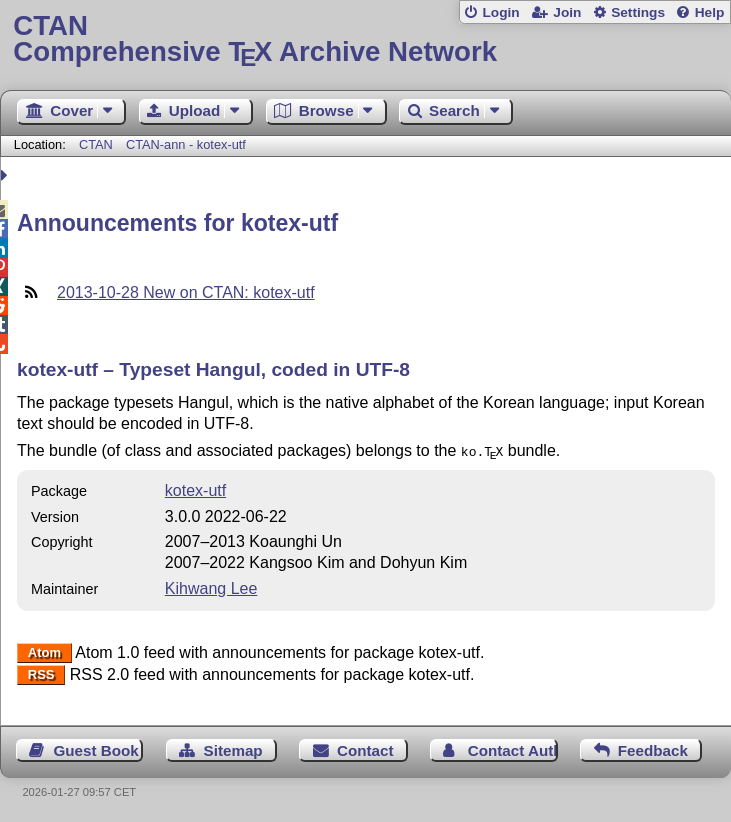  What do you see at coordinates (513, 748) in the screenshot?
I see `Contact Author` at bounding box center [513, 748].